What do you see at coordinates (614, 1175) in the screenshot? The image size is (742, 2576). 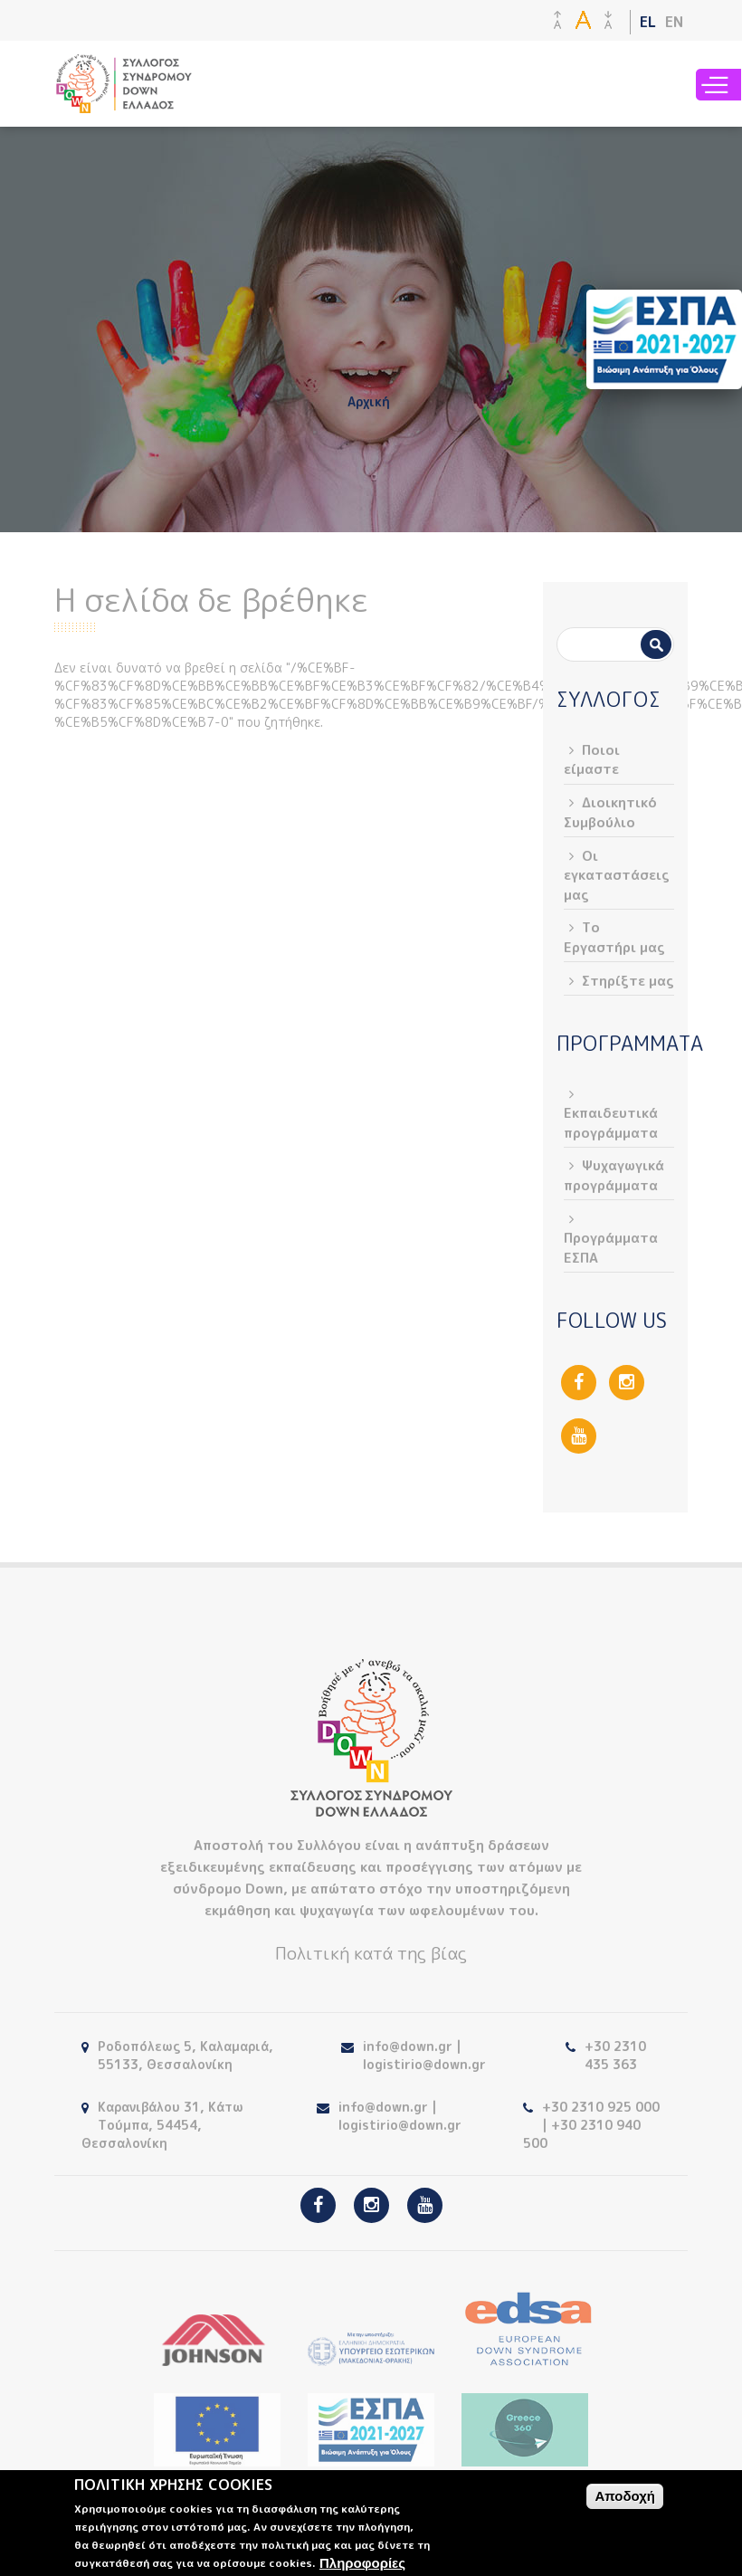 I see `Ψυχαγωγικά προγράμματα` at bounding box center [614, 1175].